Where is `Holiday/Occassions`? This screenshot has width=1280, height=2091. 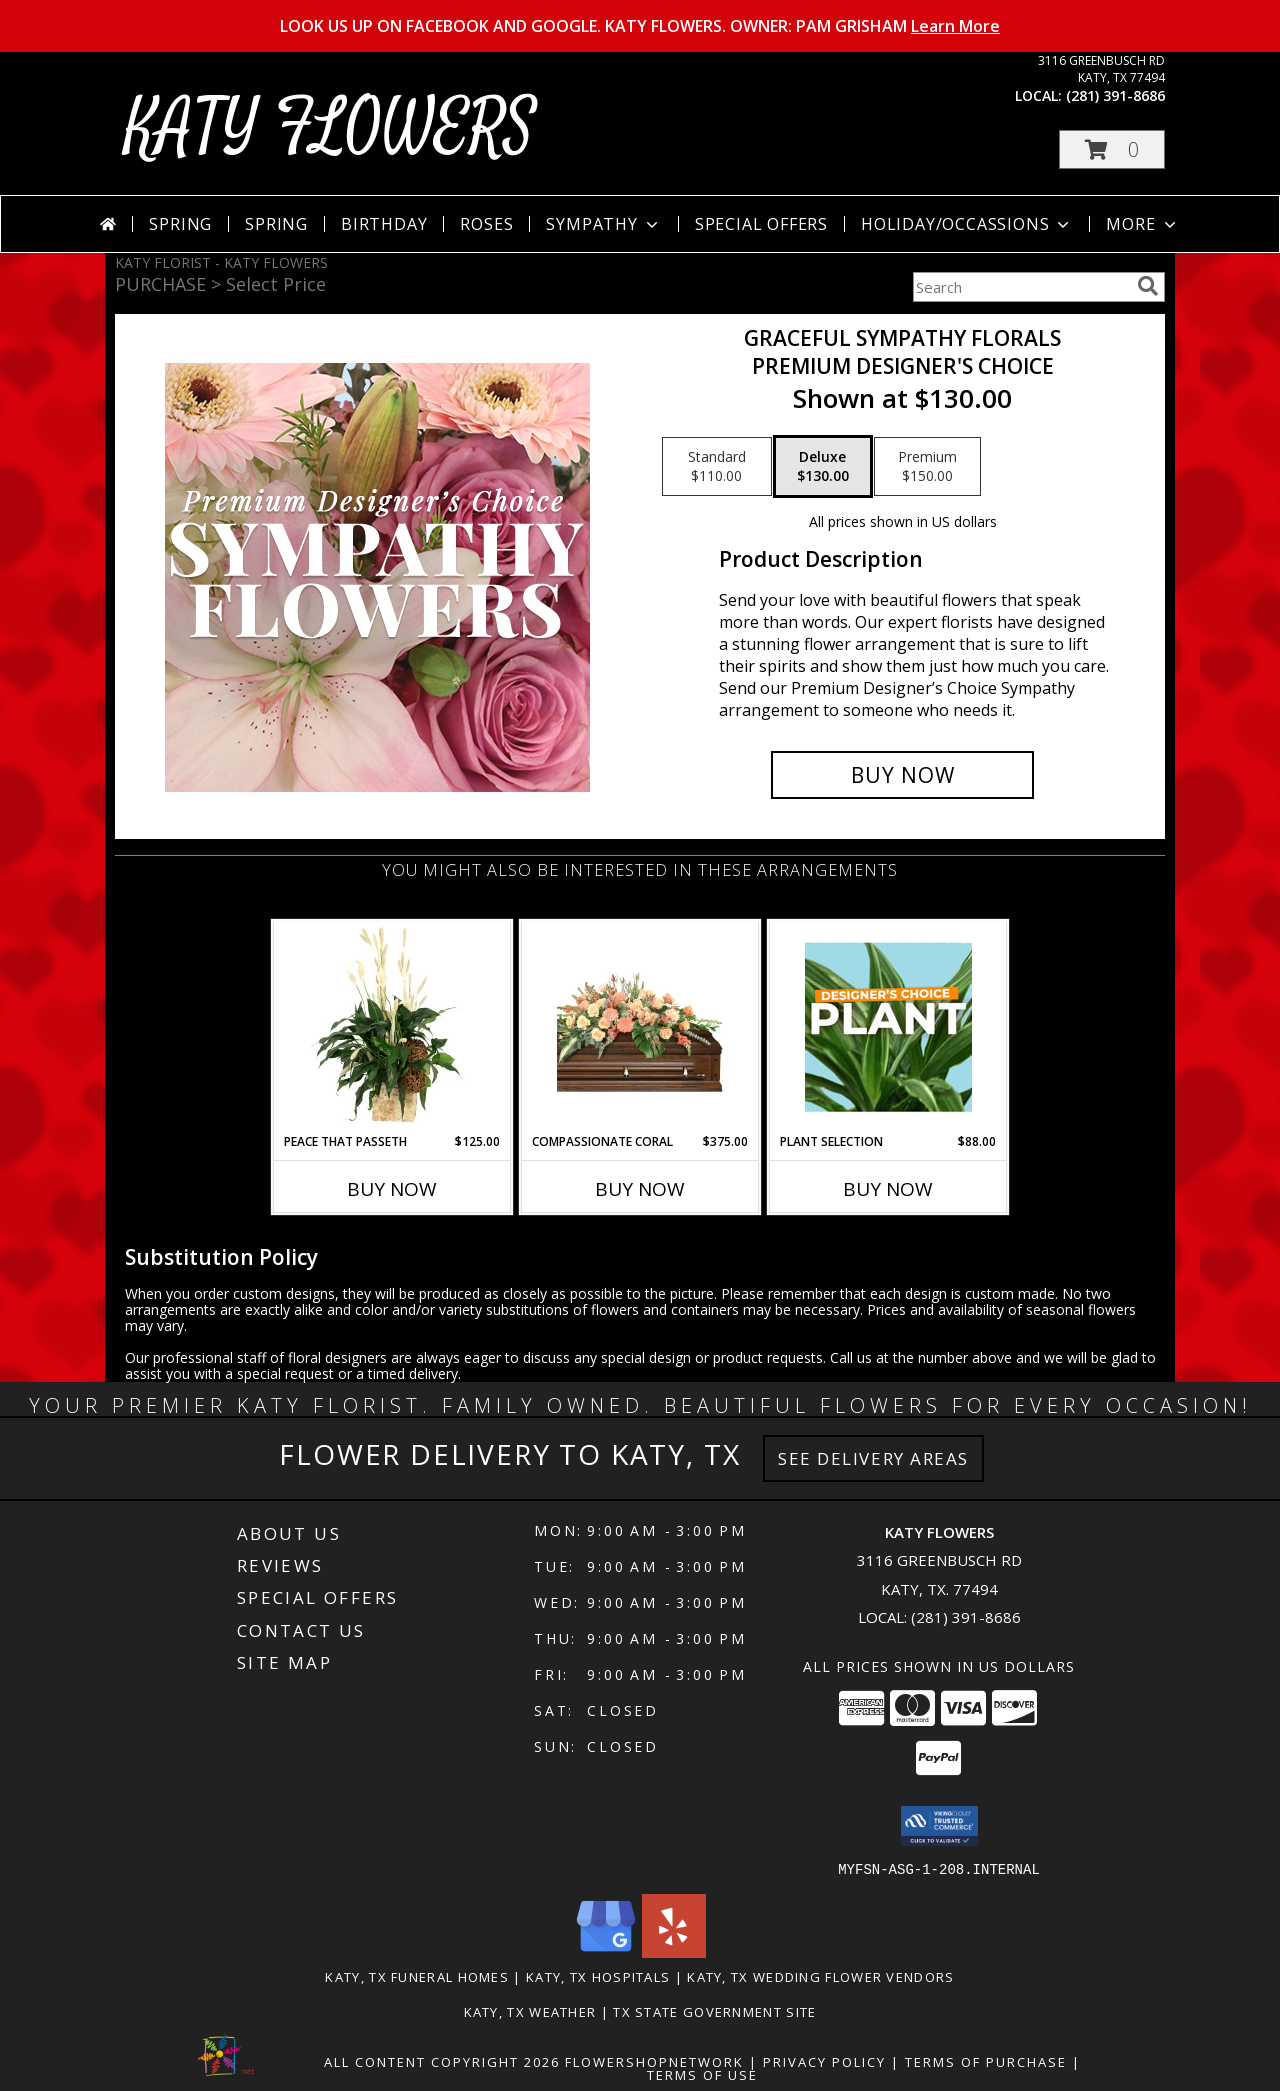
Holiday/Occassions is located at coordinates (967, 224).